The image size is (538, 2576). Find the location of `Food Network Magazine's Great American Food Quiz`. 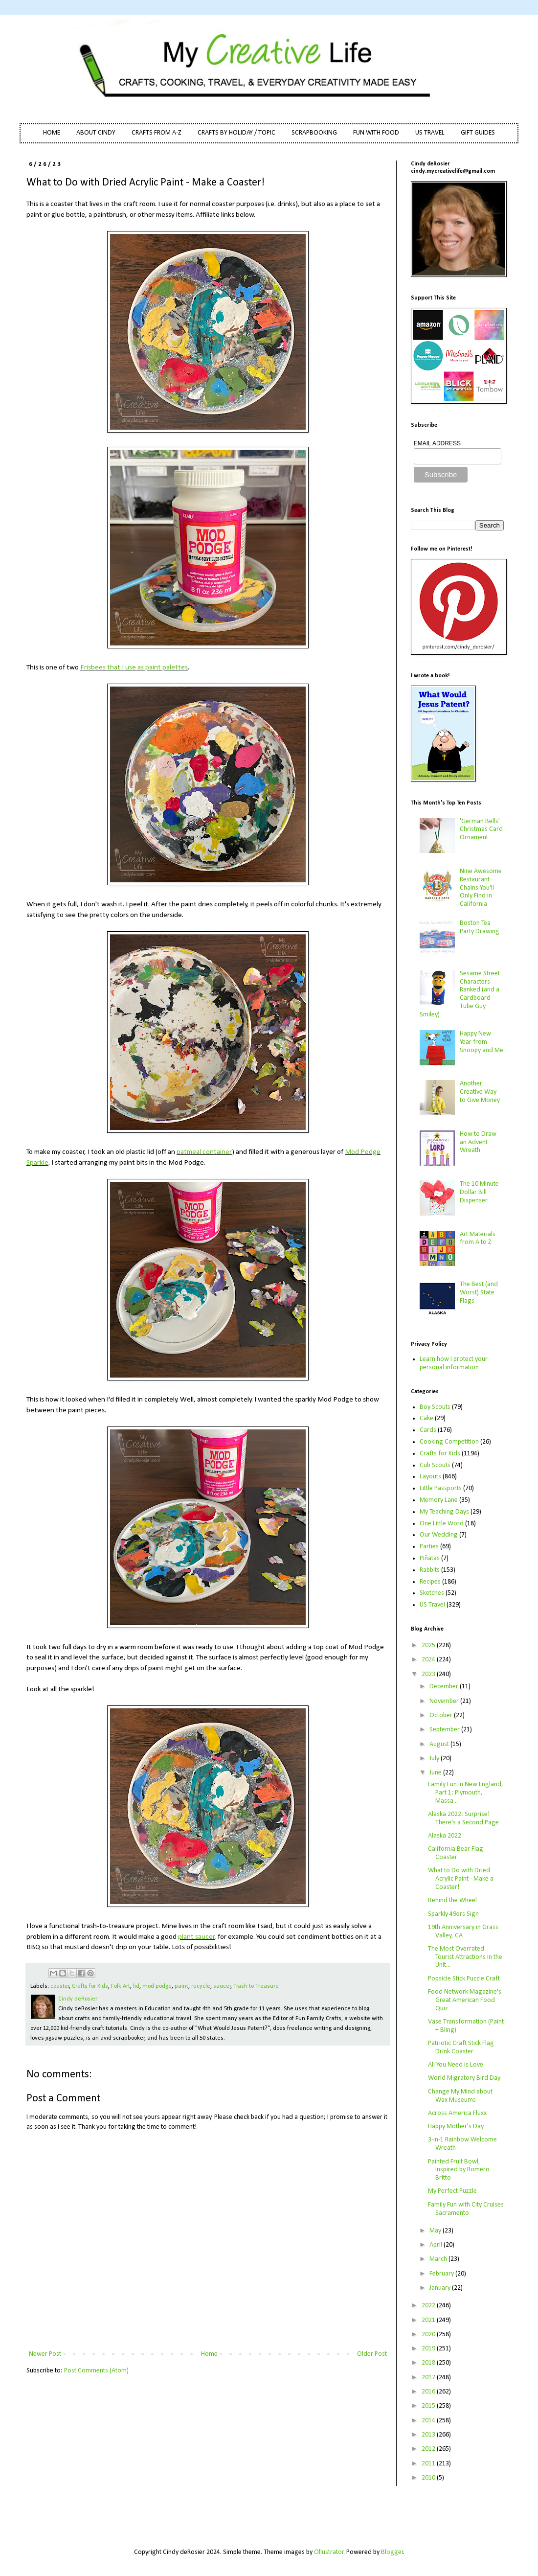

Food Network Magazine's Great American Food Quiz is located at coordinates (464, 2000).